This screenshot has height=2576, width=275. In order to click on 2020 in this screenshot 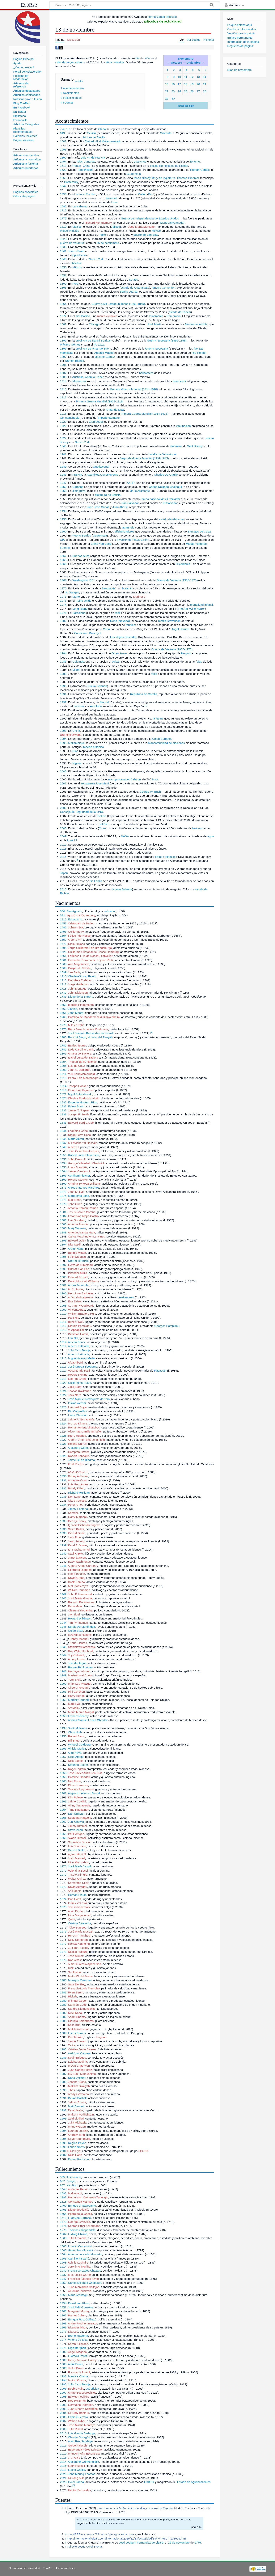, I will do `click(63, 2474)`.